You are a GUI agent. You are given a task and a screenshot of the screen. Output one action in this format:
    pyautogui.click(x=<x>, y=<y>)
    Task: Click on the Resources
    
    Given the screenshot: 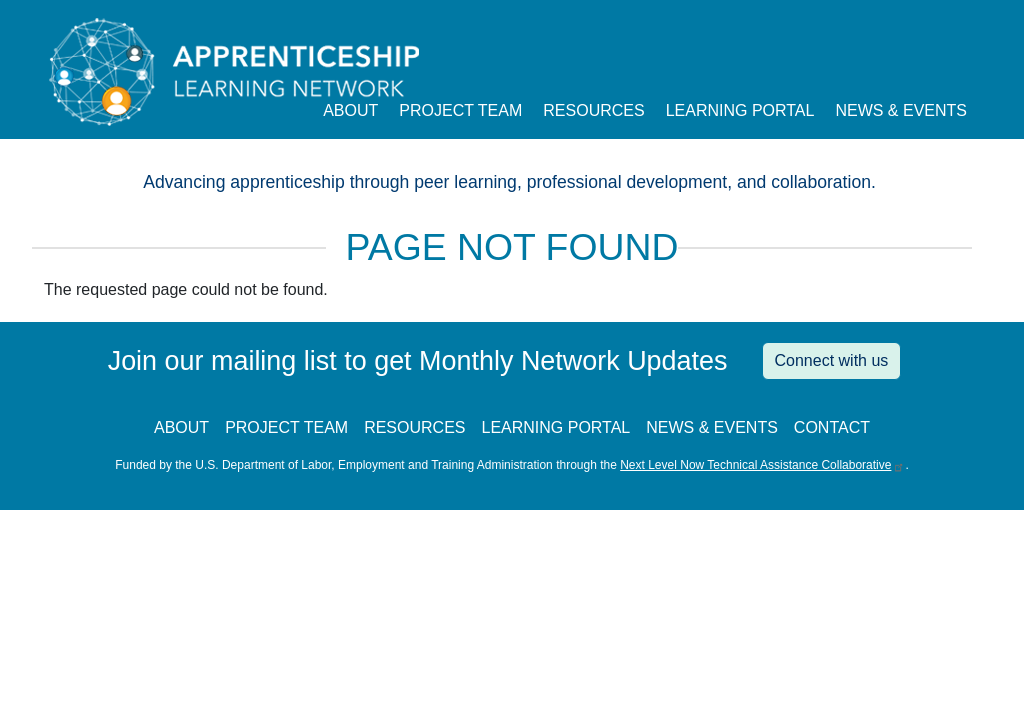 What is the action you would take?
    pyautogui.click(x=593, y=110)
    